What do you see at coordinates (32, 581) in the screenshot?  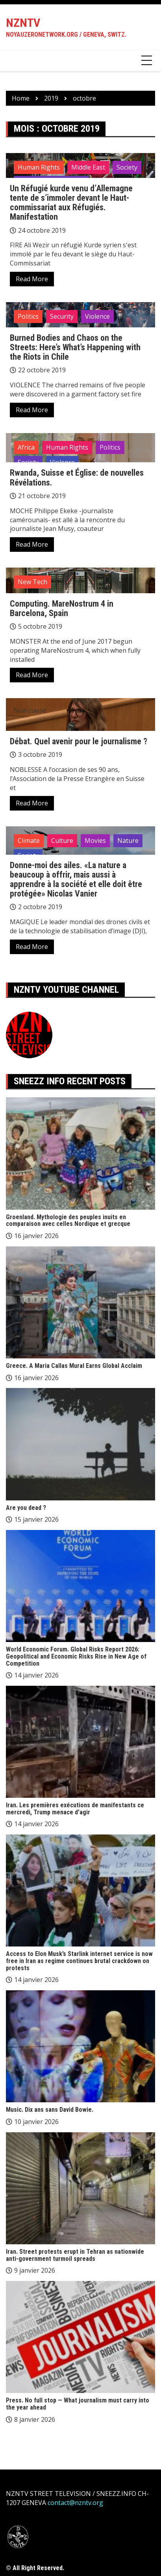 I see `New Tech` at bounding box center [32, 581].